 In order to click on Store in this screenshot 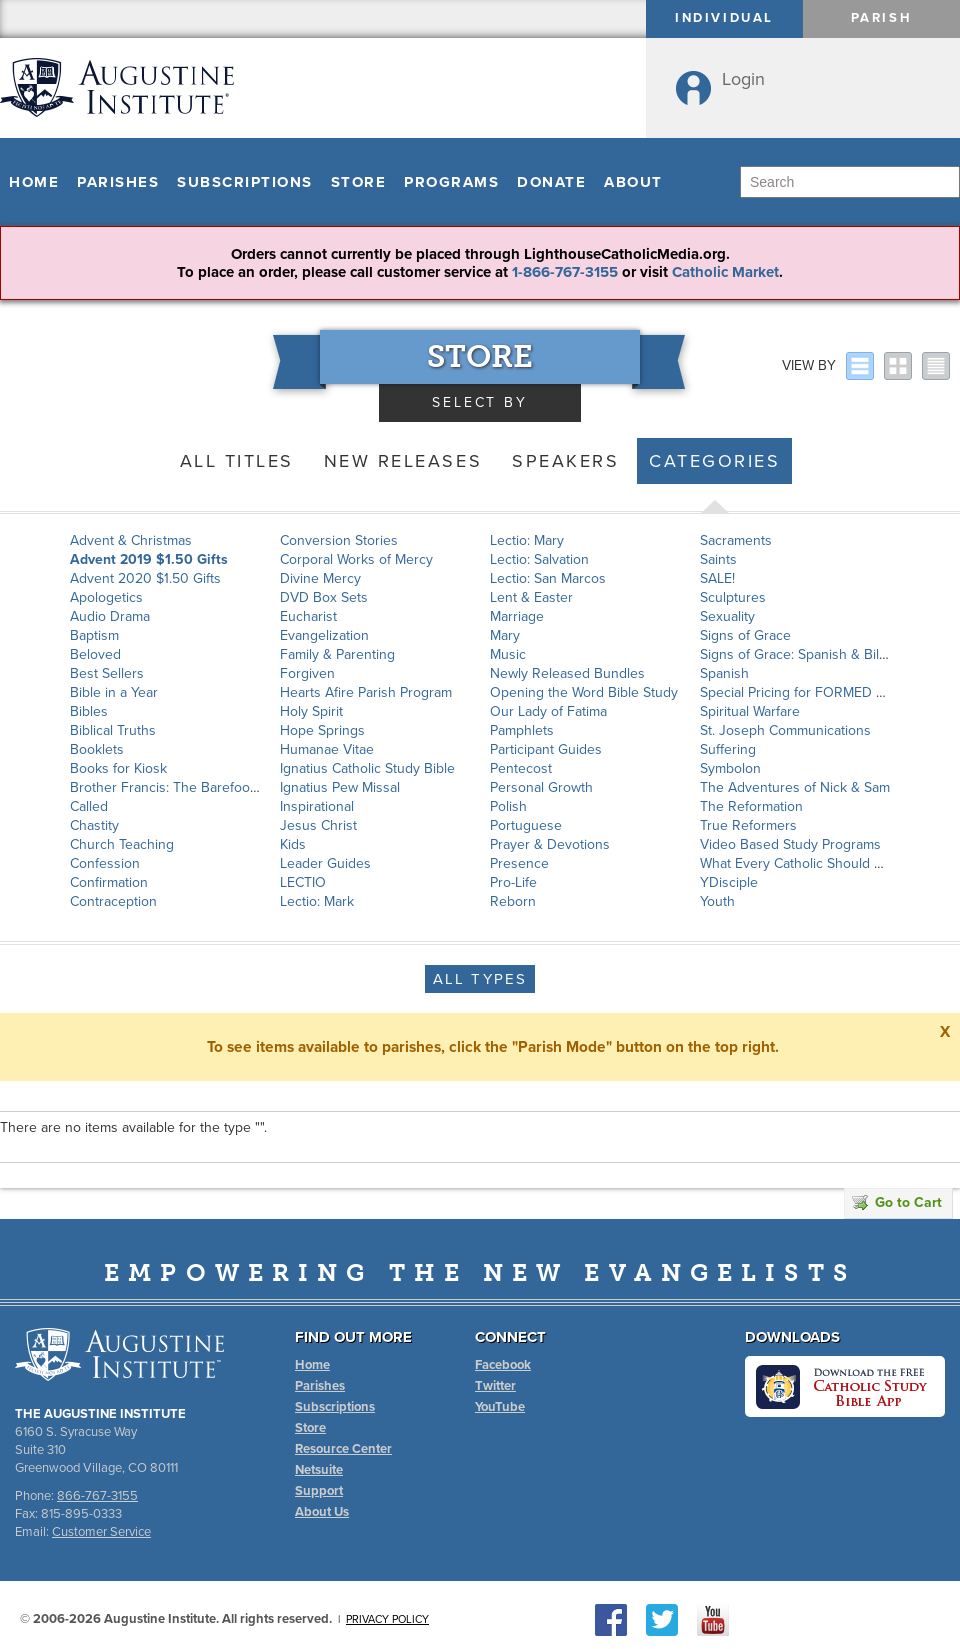, I will do `click(359, 182)`.